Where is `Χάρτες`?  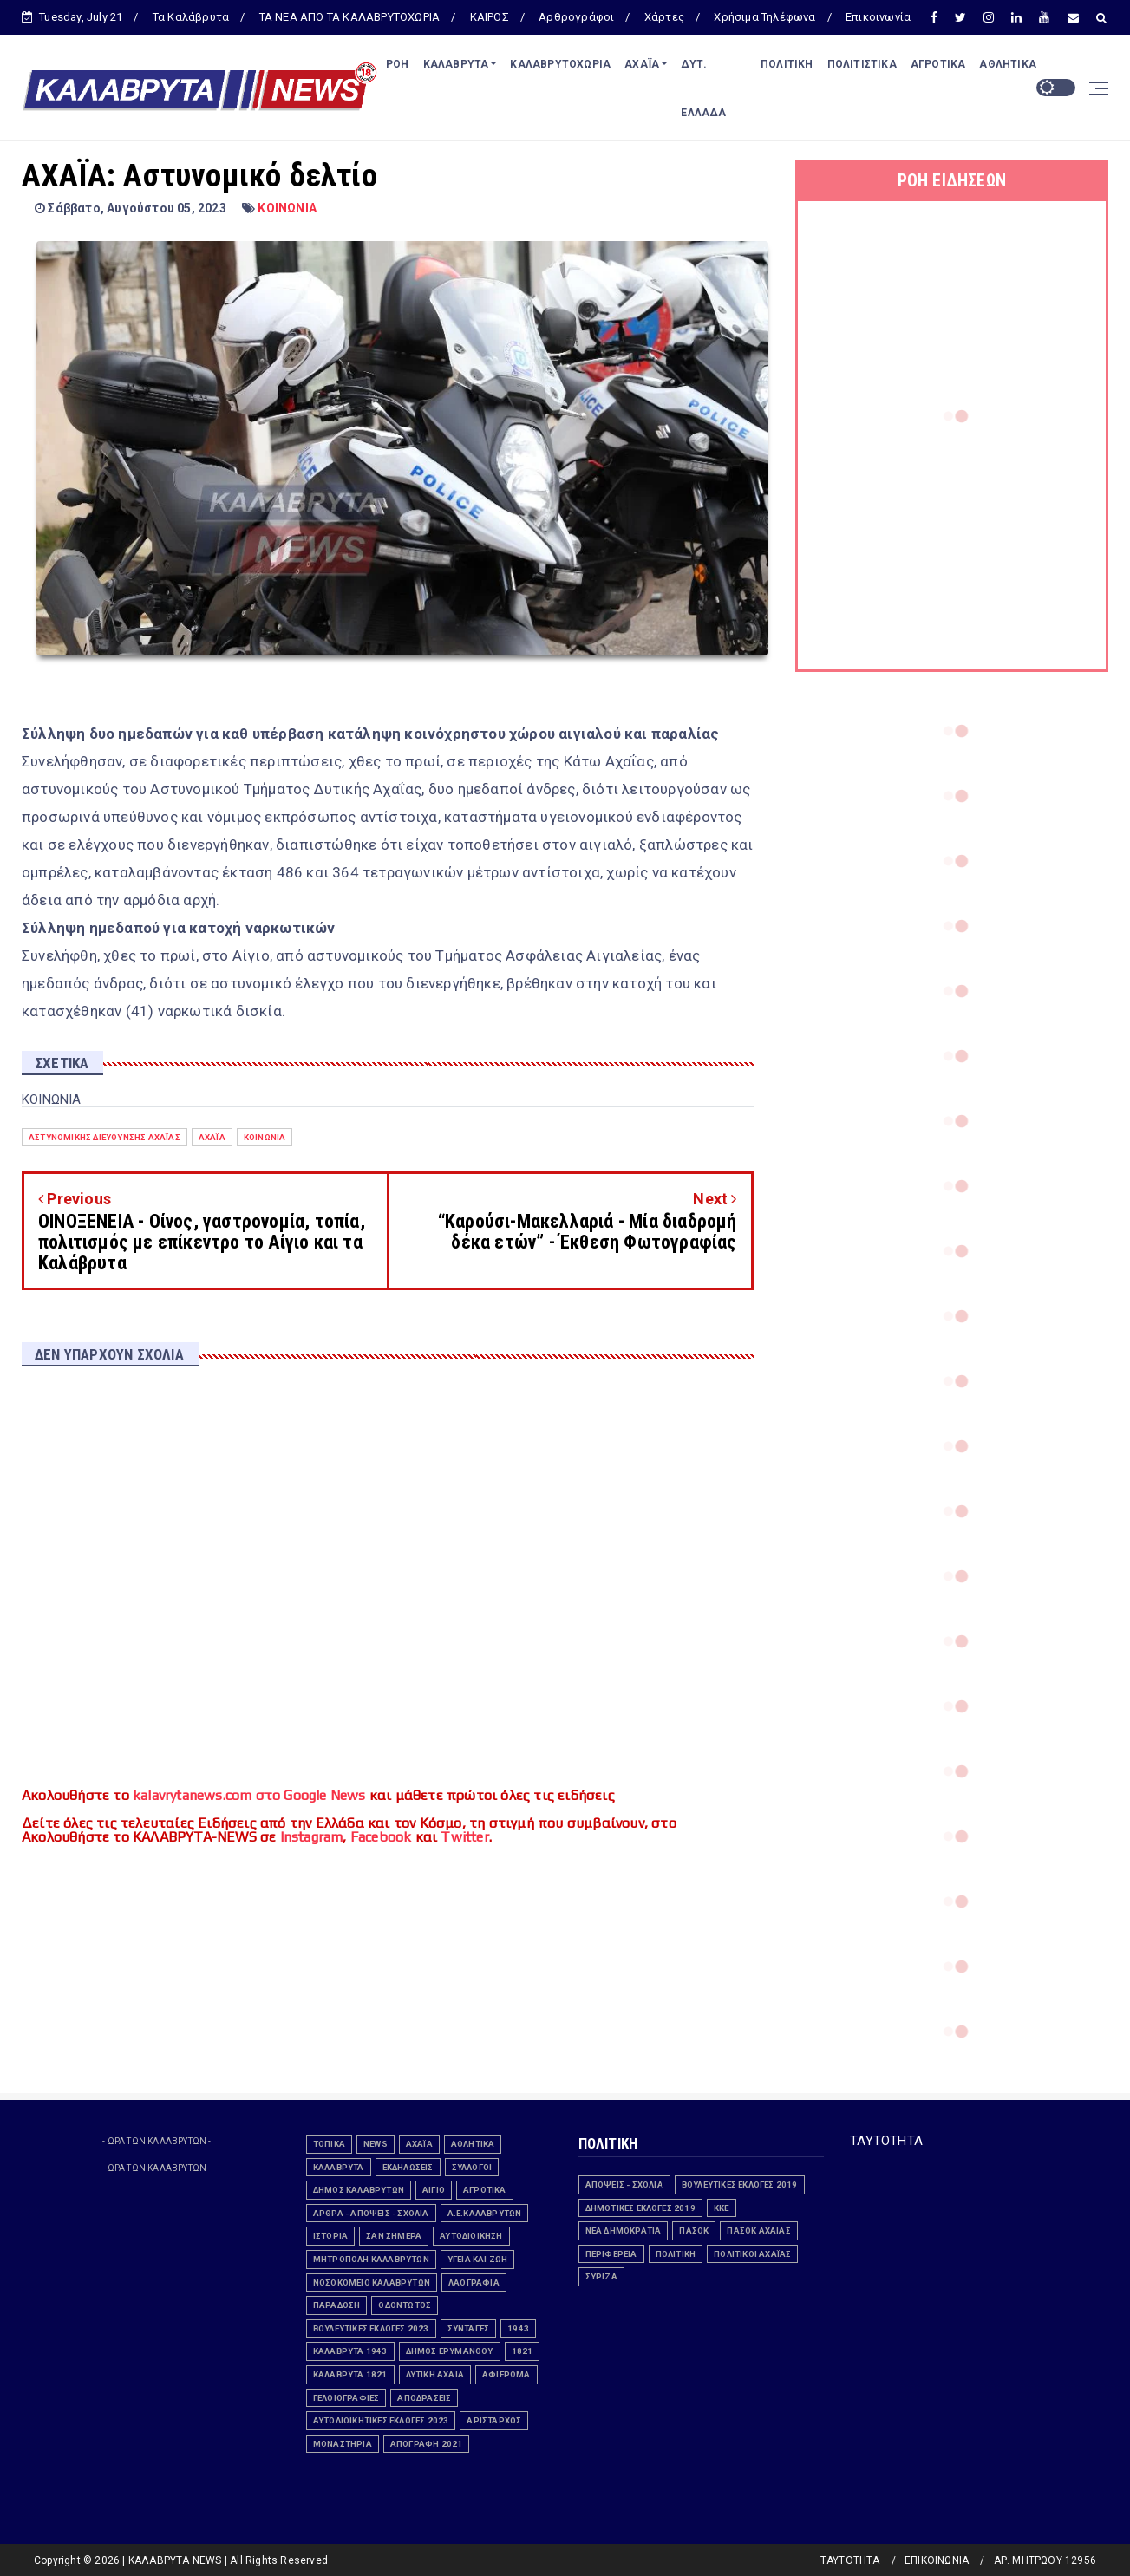 Χάρτες is located at coordinates (664, 16).